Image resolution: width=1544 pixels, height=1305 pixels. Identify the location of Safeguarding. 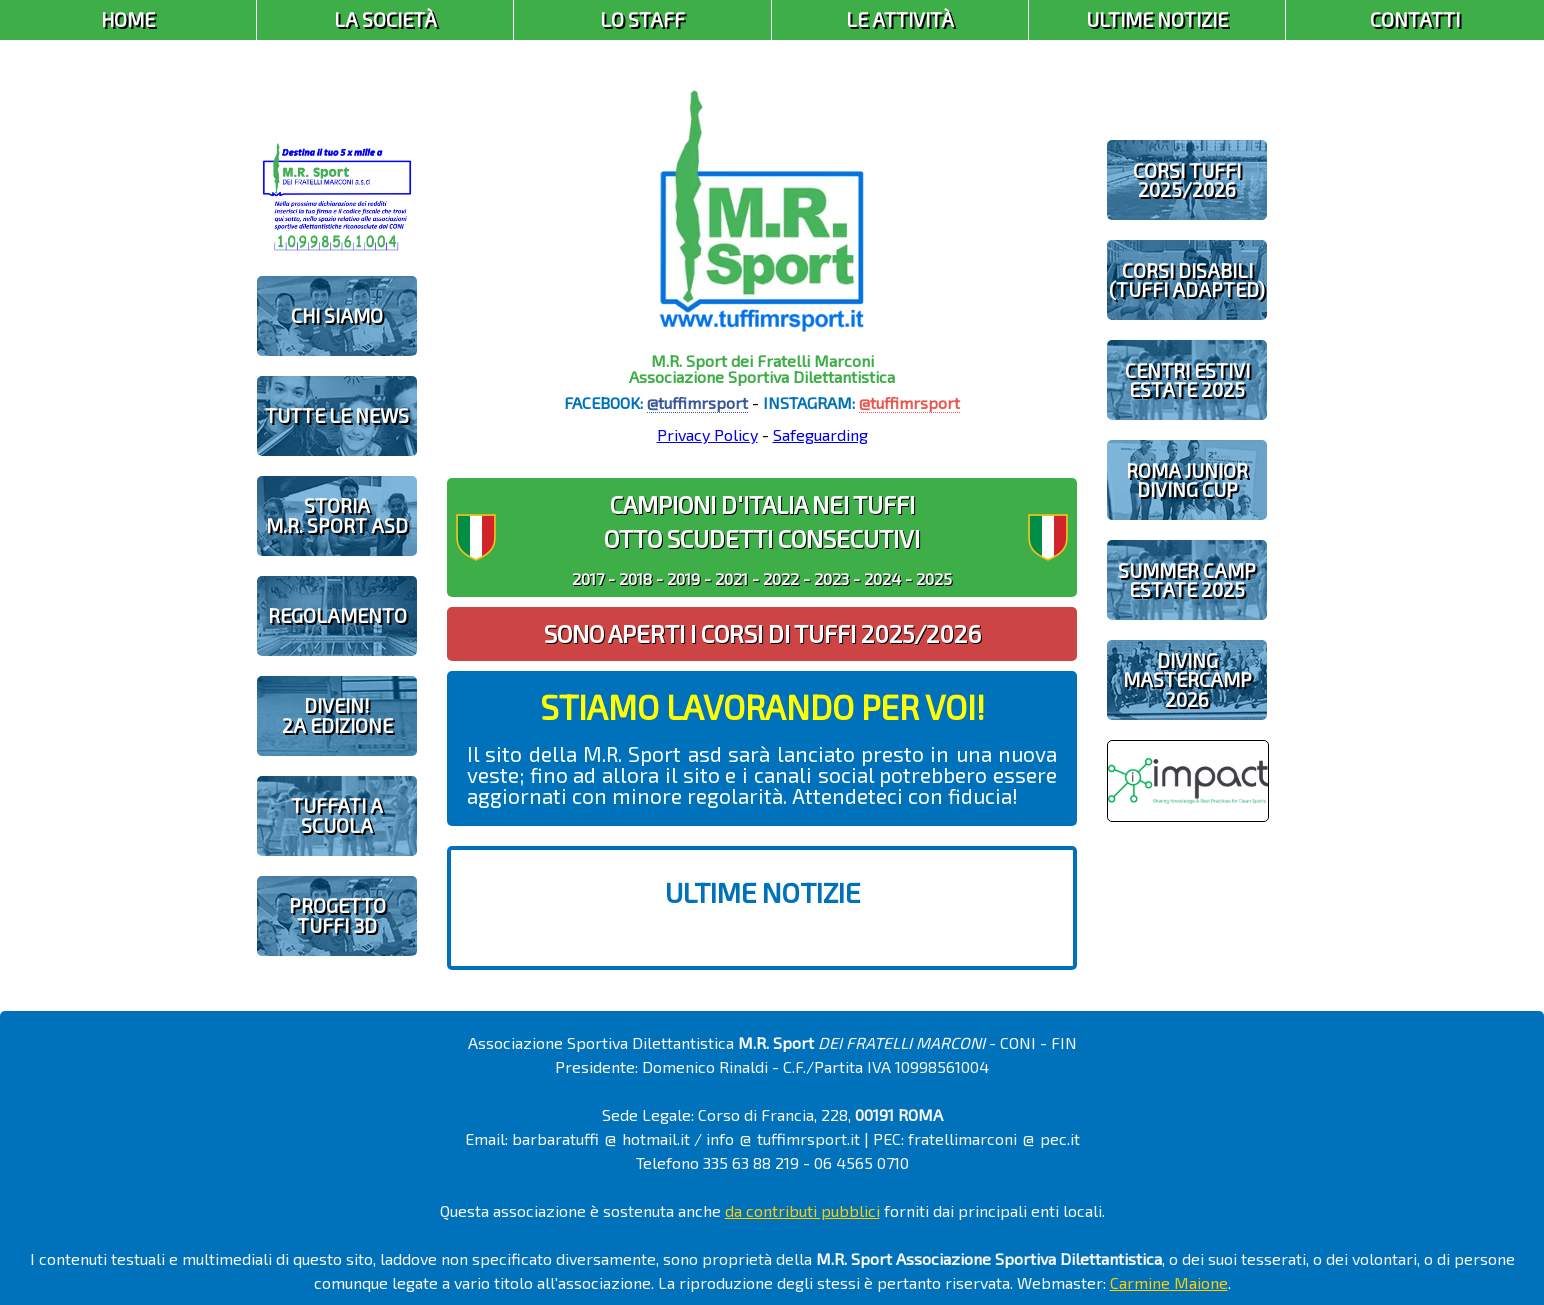
(820, 434).